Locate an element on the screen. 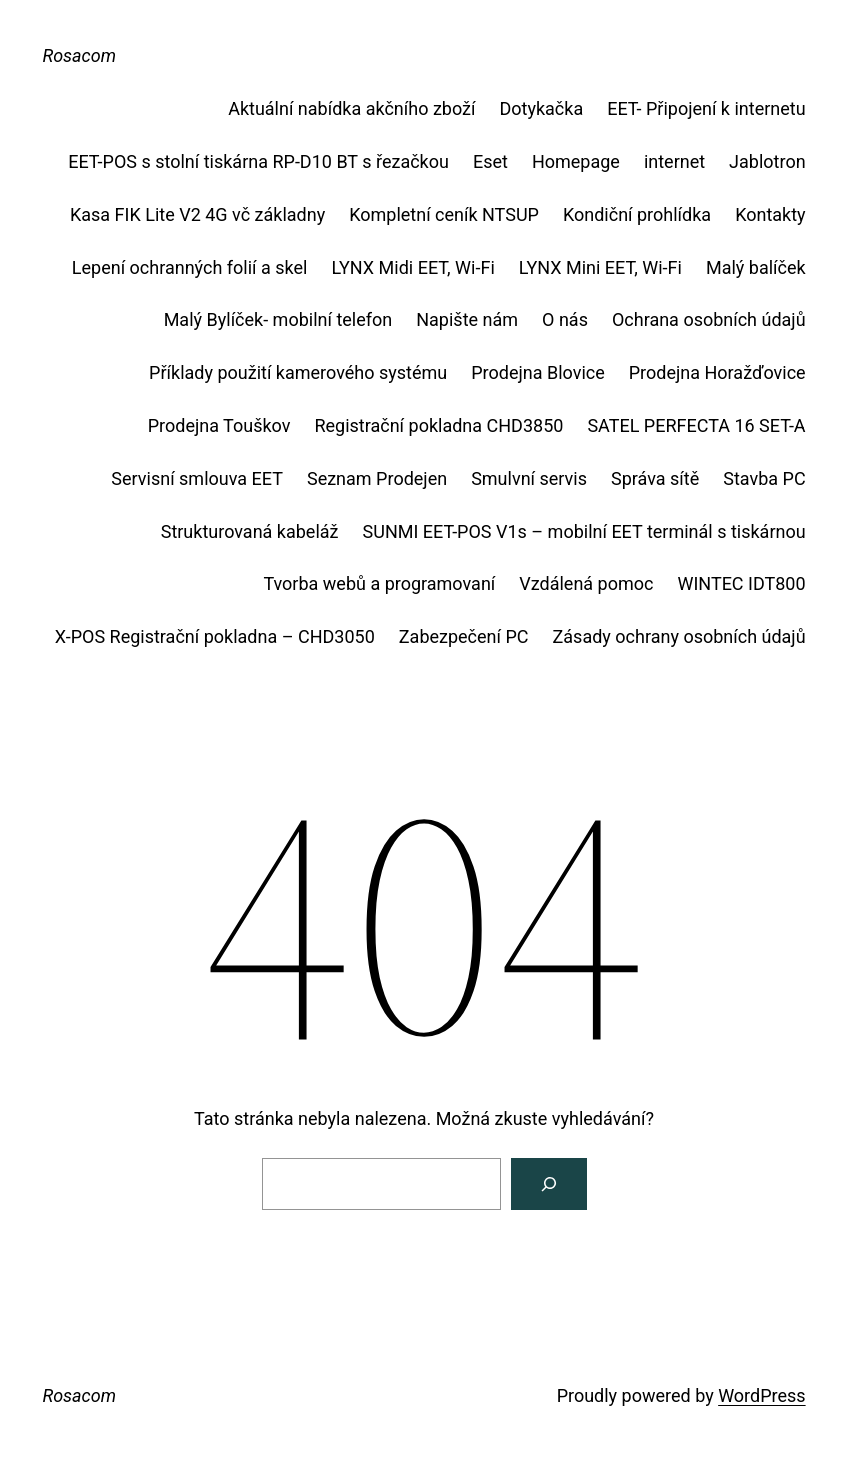 The image size is (848, 1475). Rosacom is located at coordinates (79, 55).